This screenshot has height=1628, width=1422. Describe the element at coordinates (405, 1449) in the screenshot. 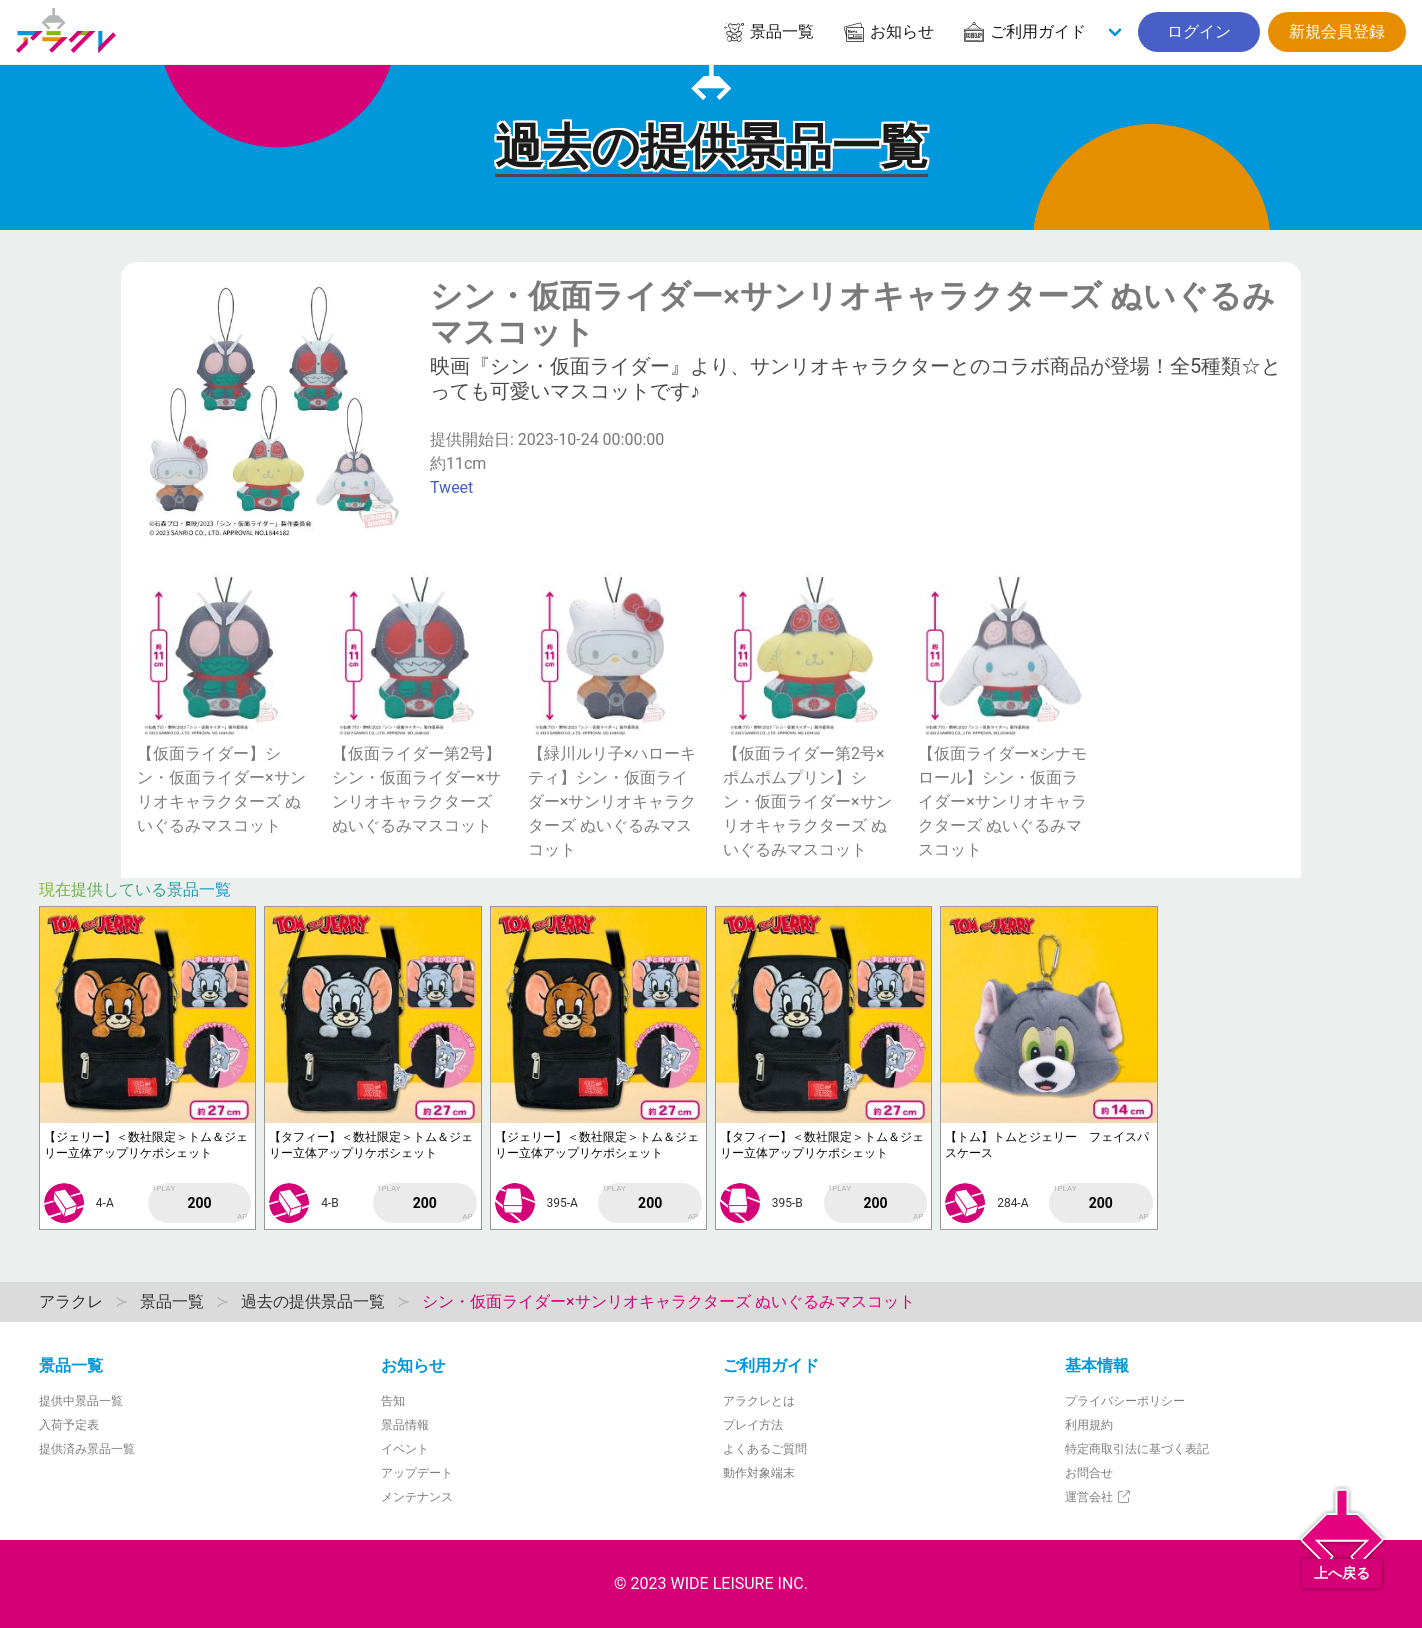

I see `イベント` at that location.